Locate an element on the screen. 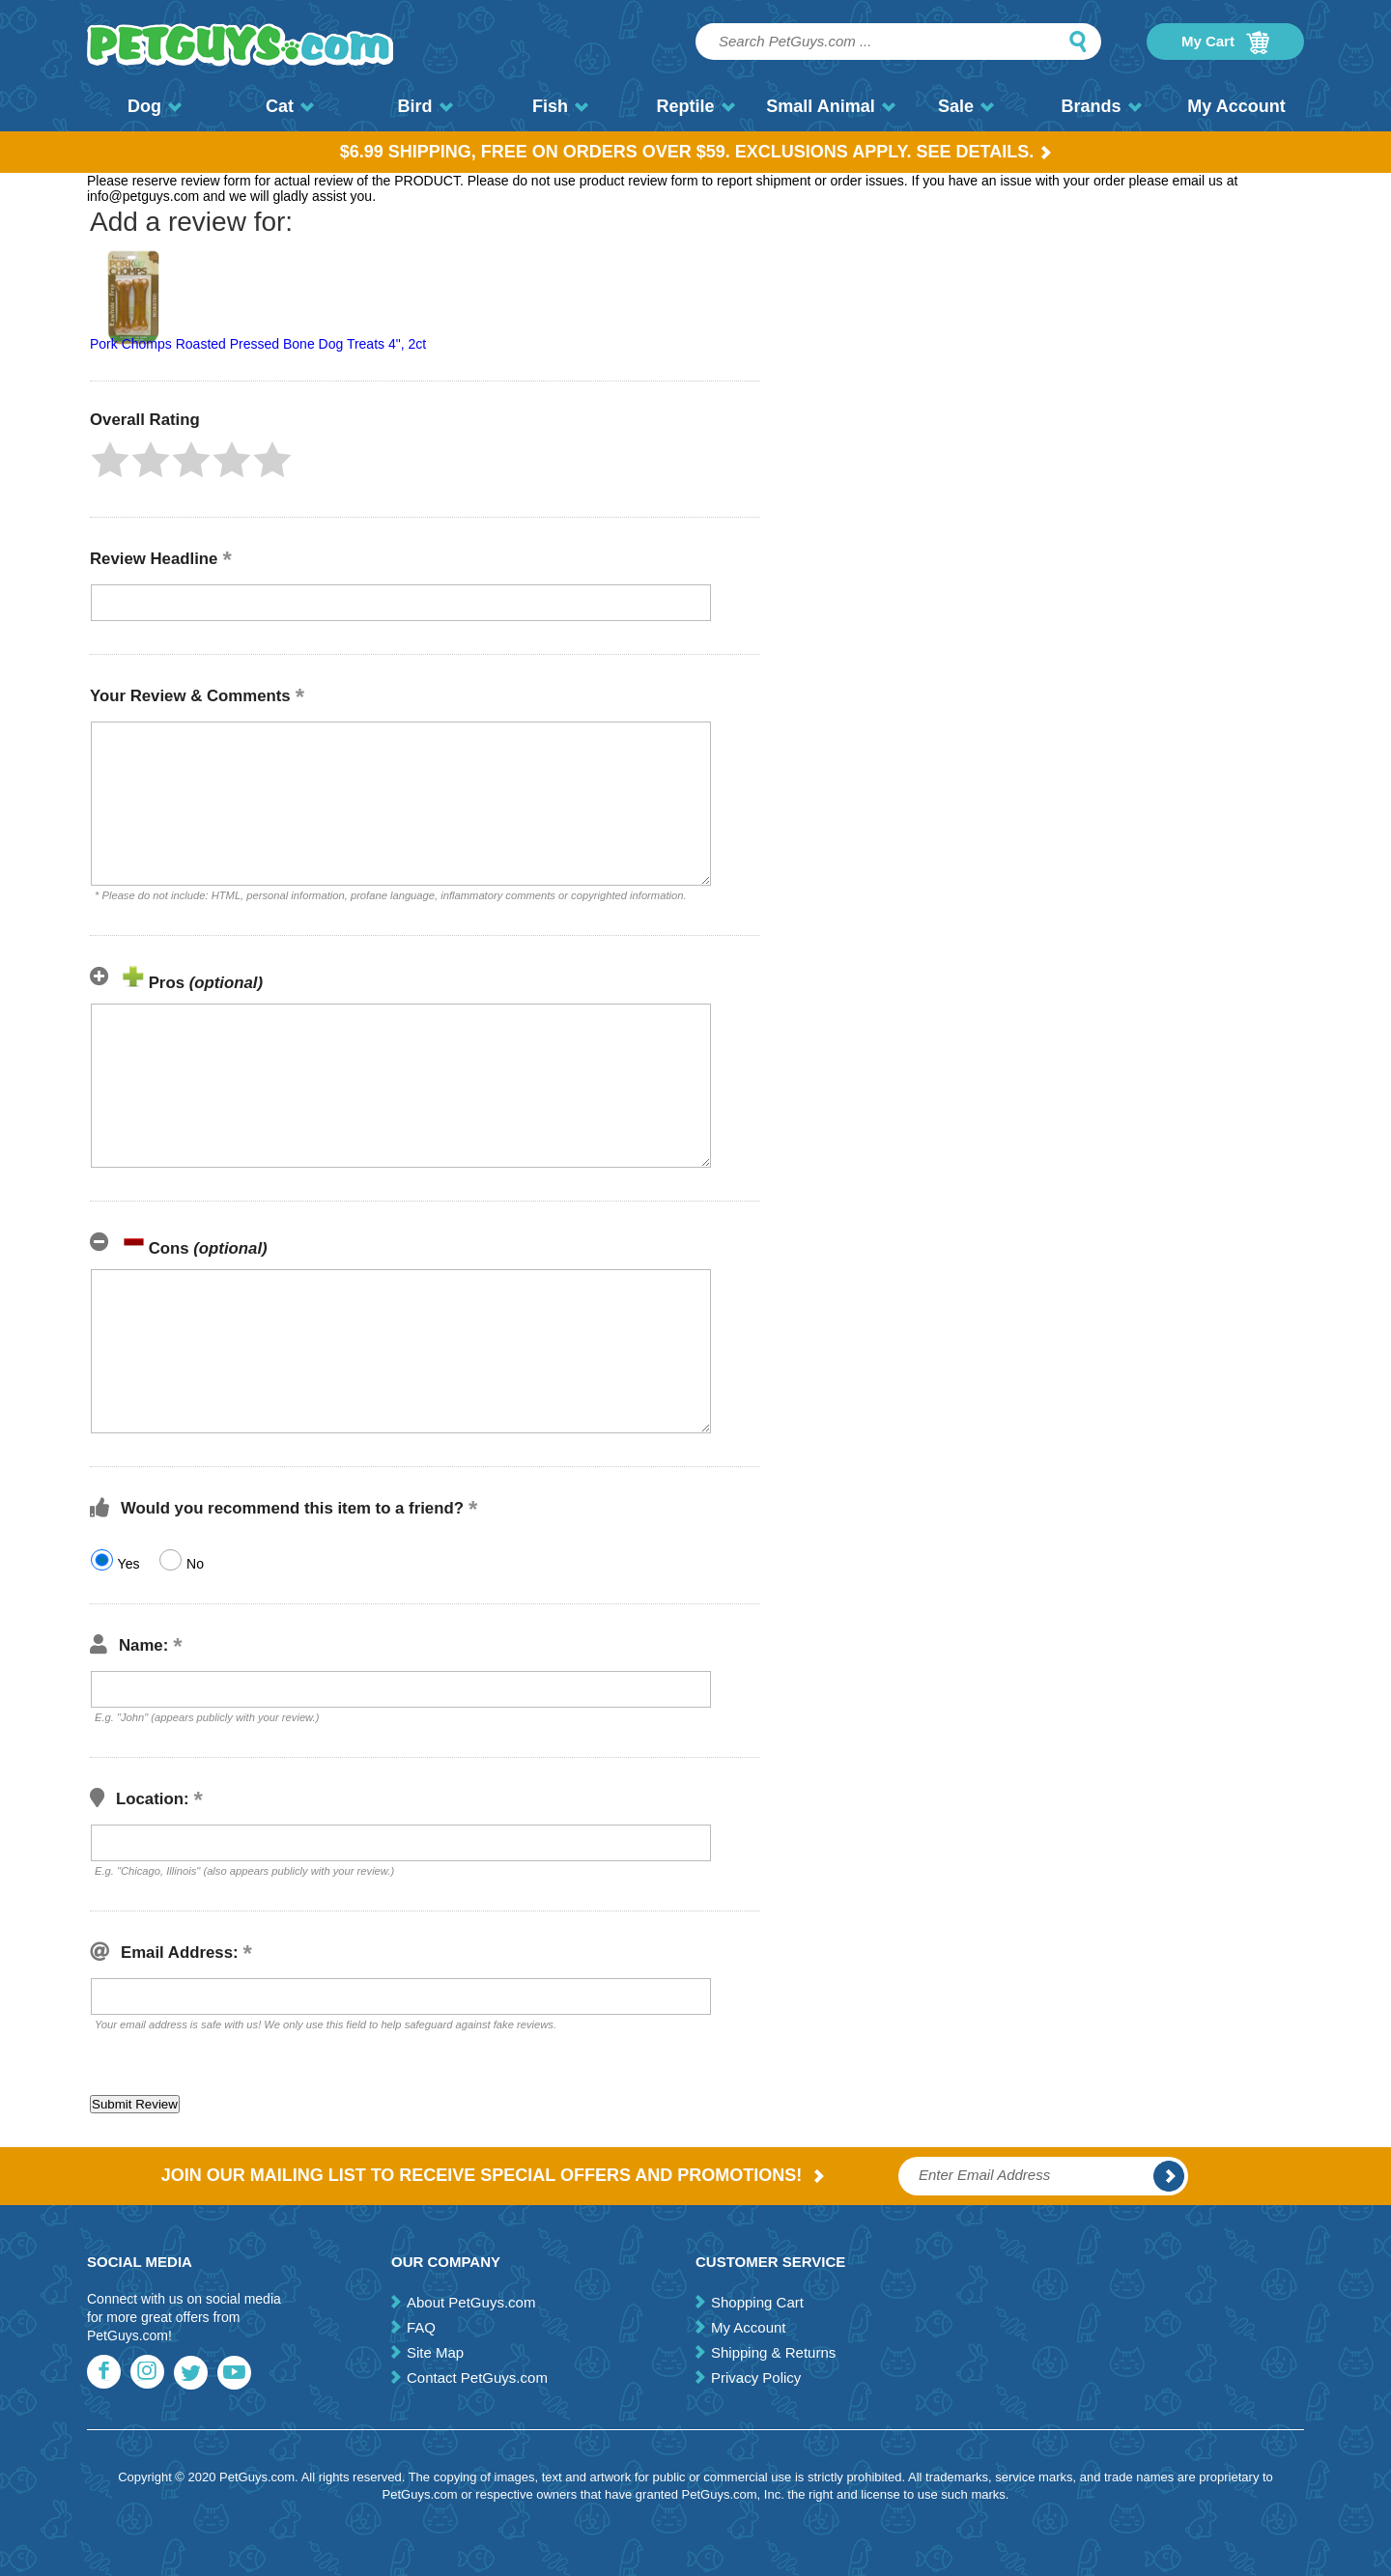  My Cart is located at coordinates (1225, 42).